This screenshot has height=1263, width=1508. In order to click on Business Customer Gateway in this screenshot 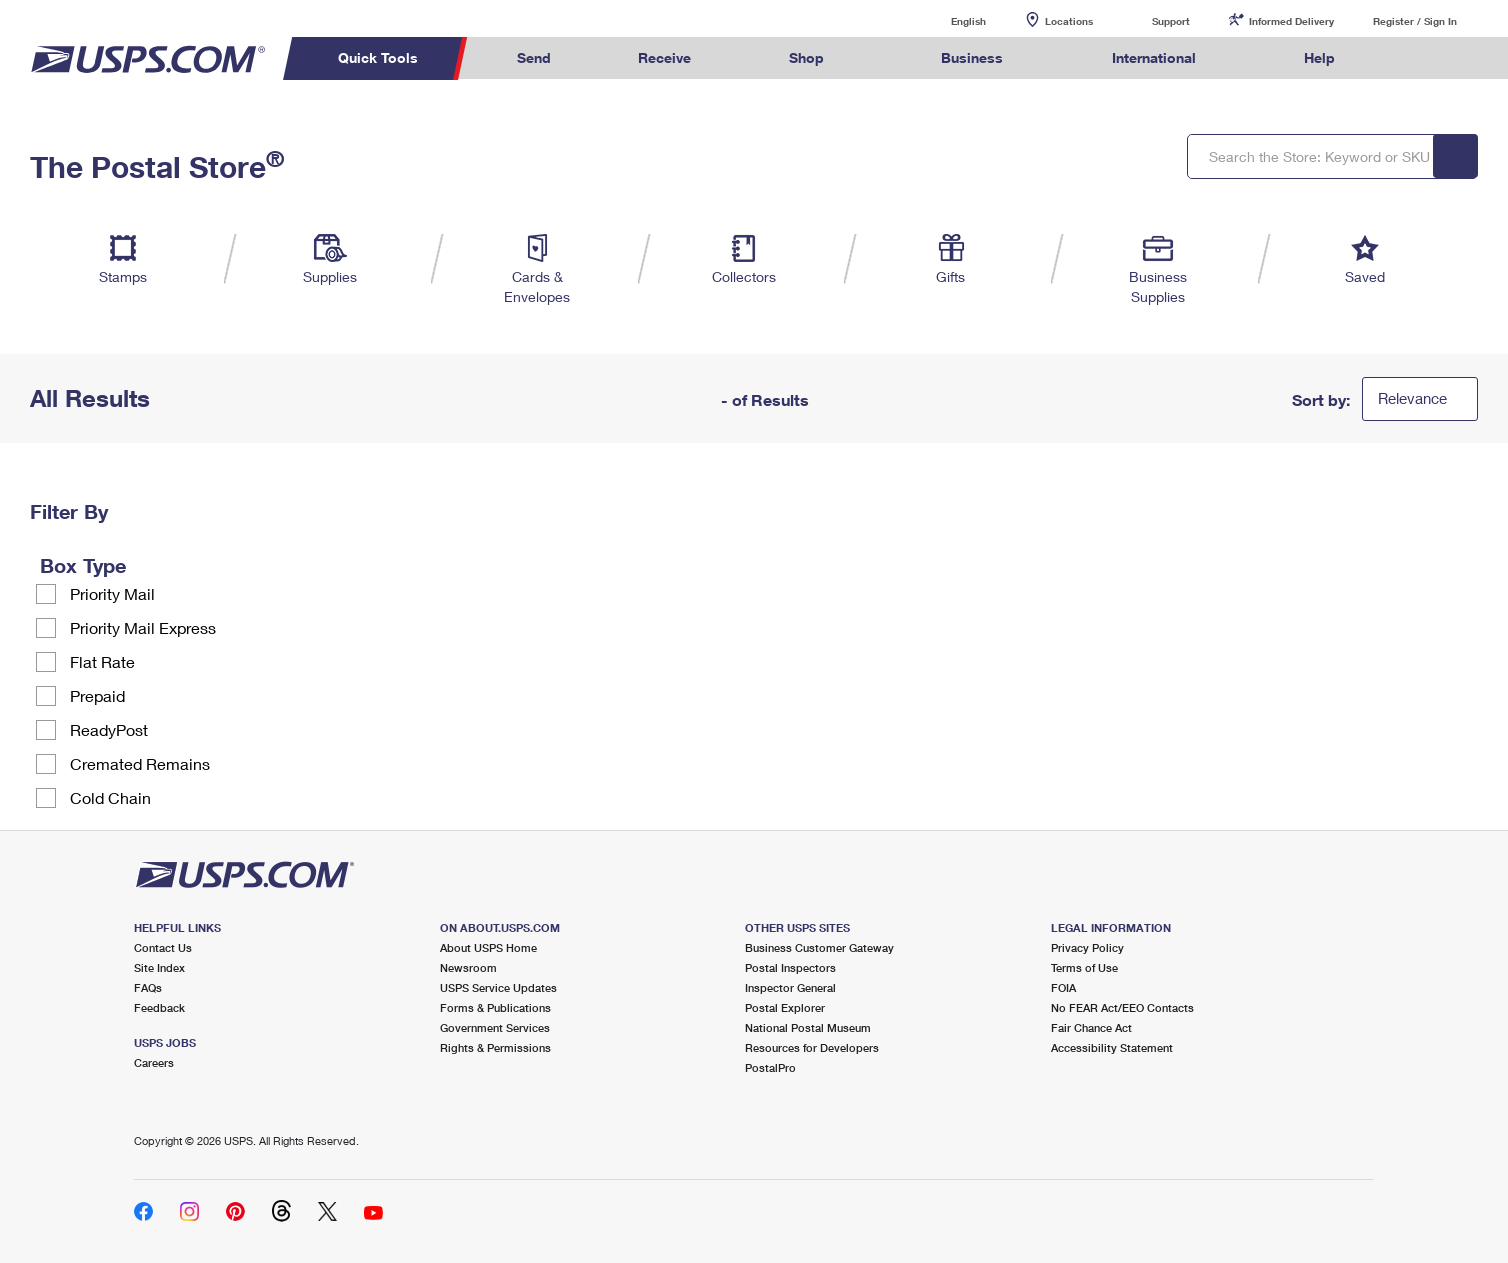, I will do `click(819, 947)`.